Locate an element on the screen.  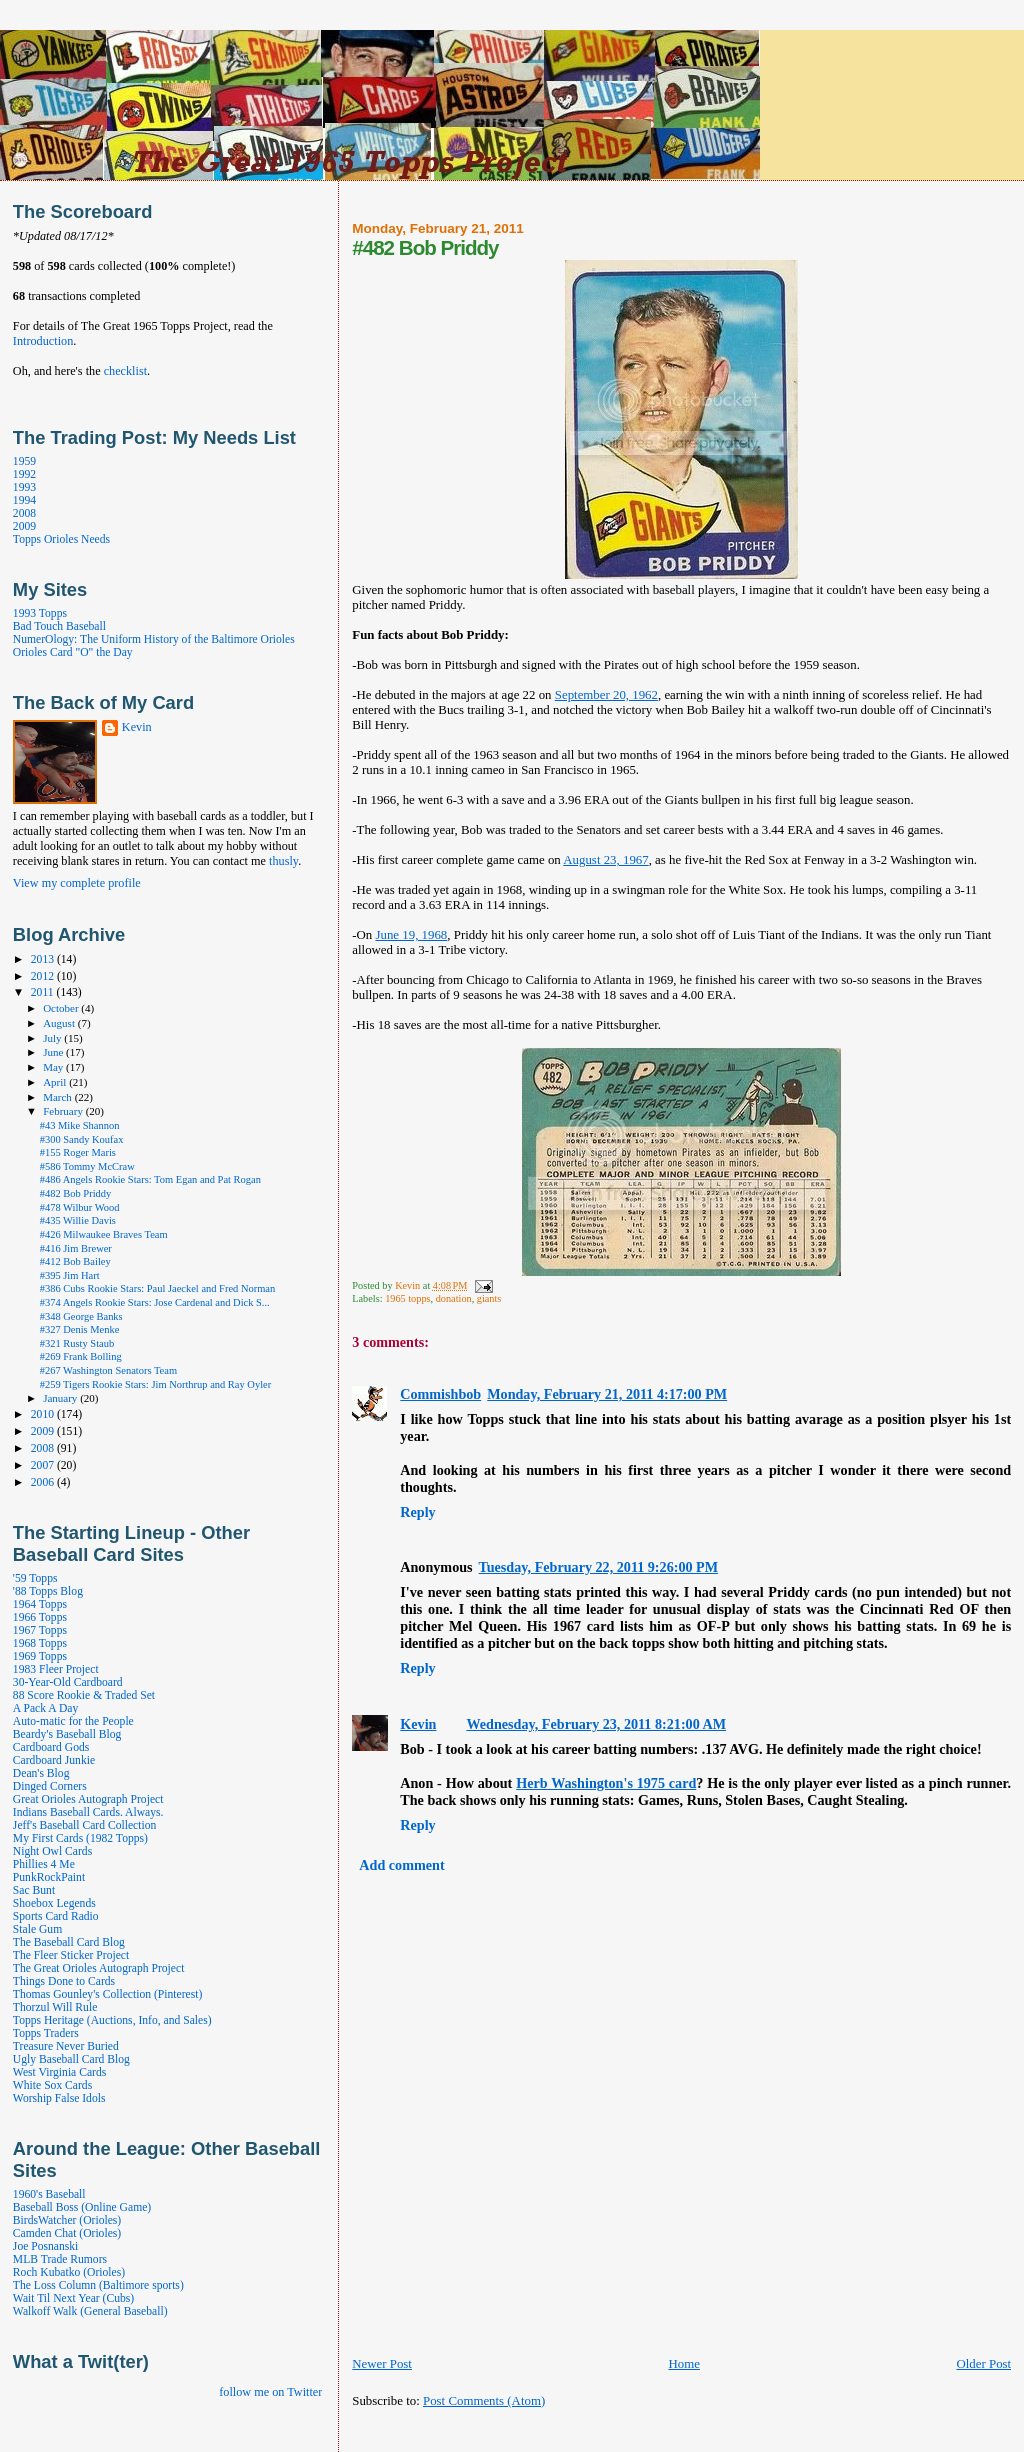
Cardboard Gods is located at coordinates (51, 1747).